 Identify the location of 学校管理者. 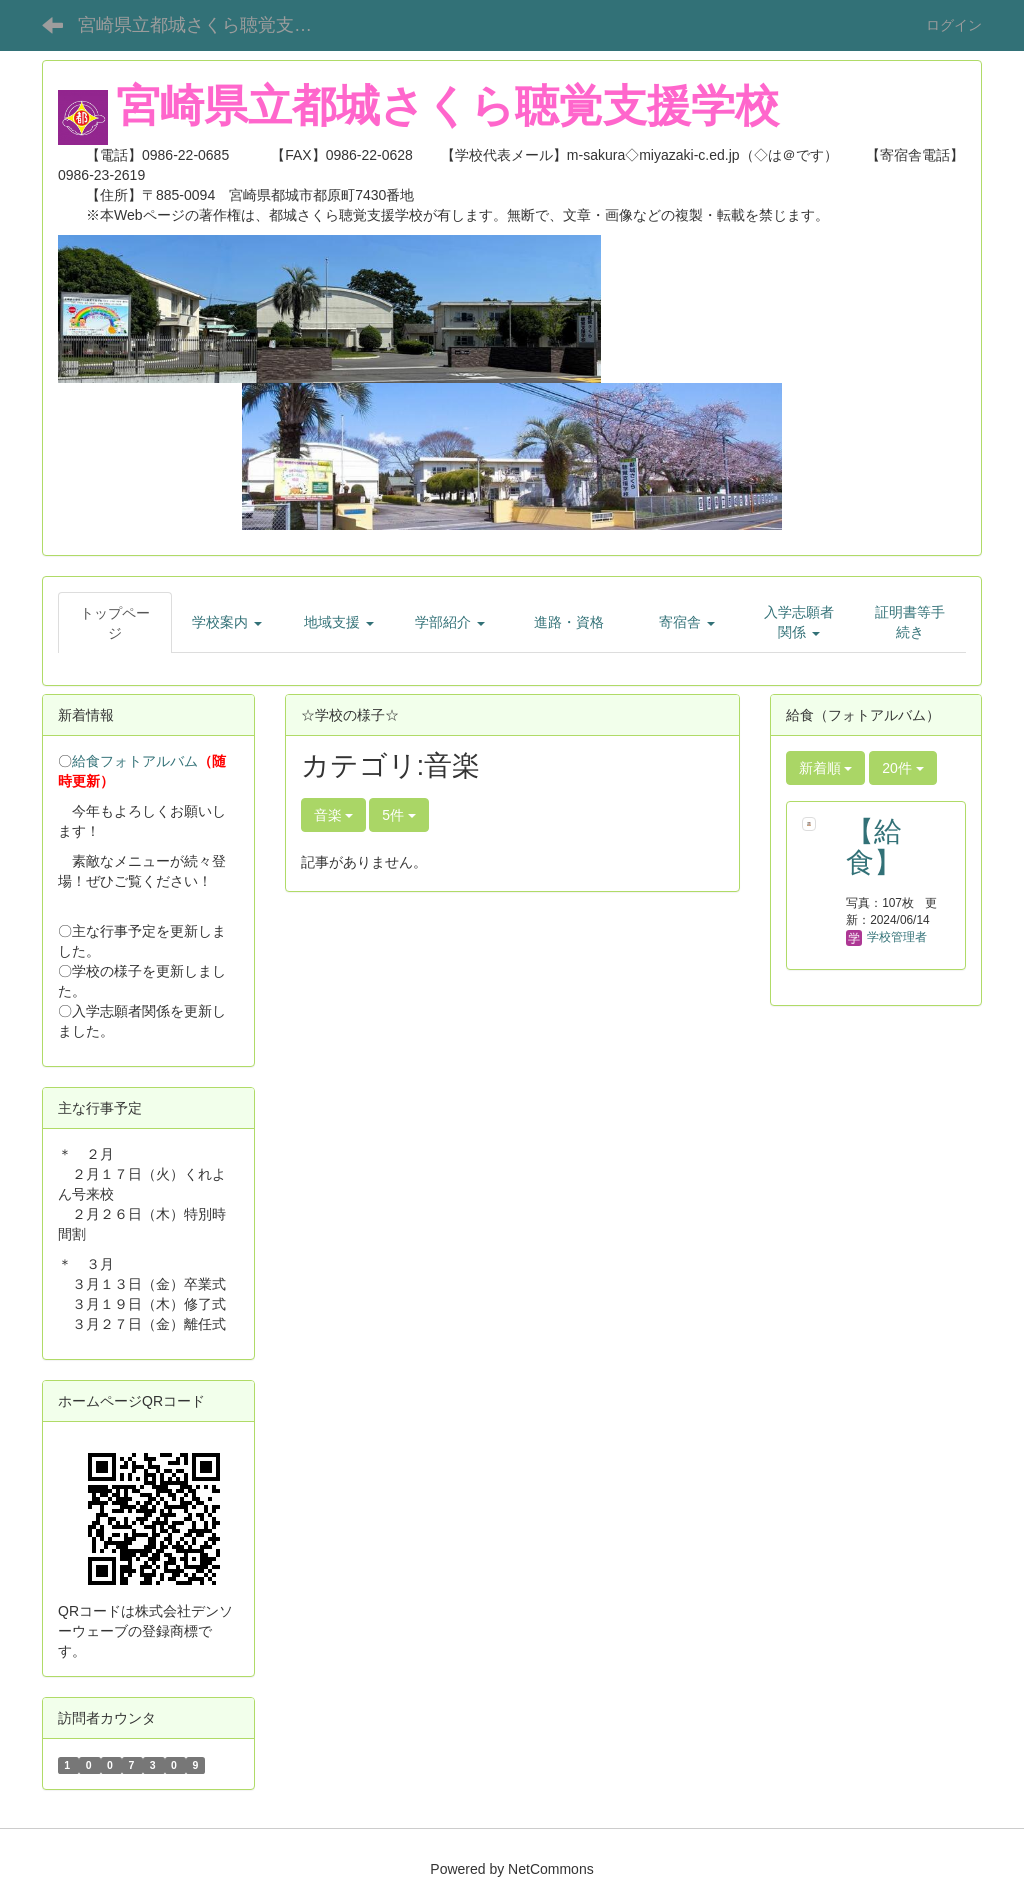
(886, 937).